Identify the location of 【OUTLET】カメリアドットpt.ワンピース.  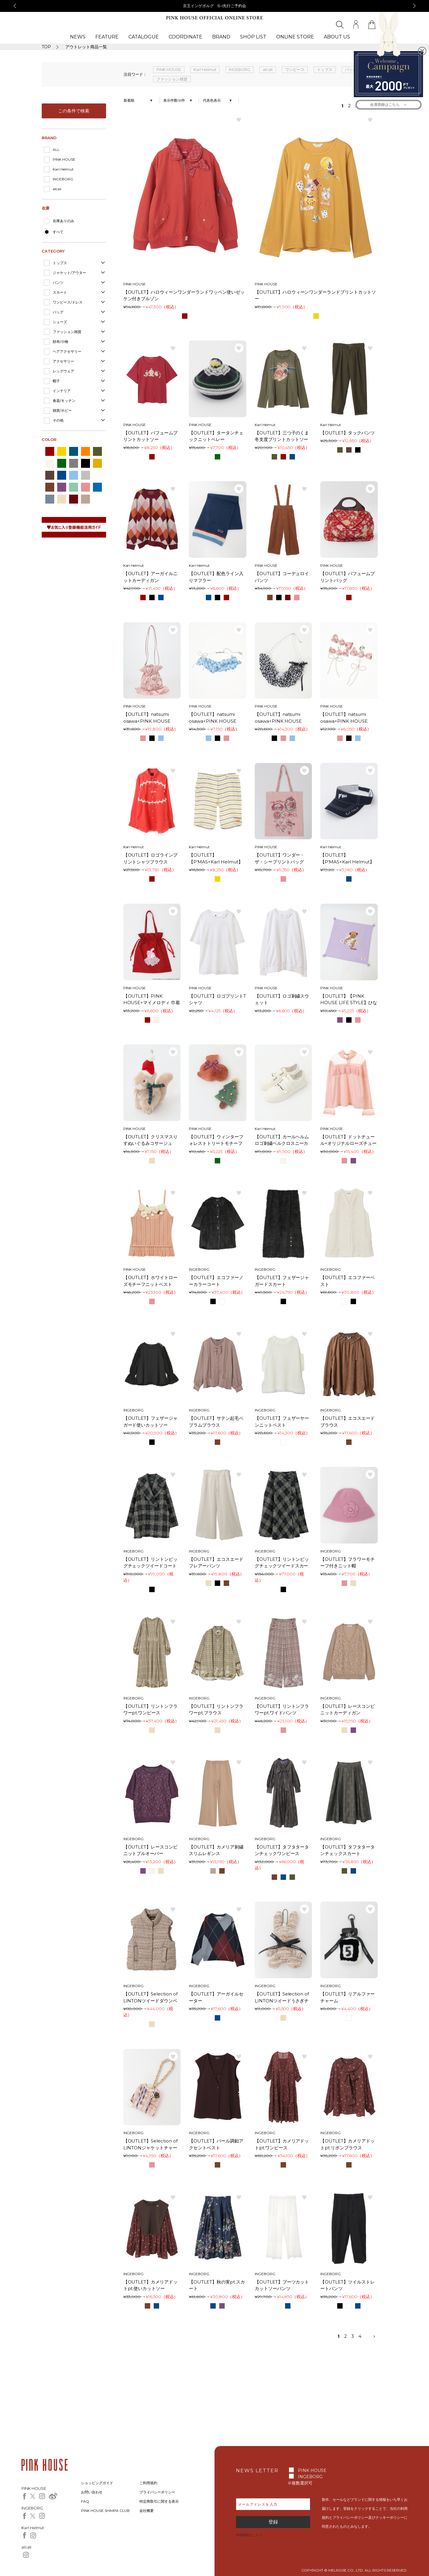
(282, 2144).